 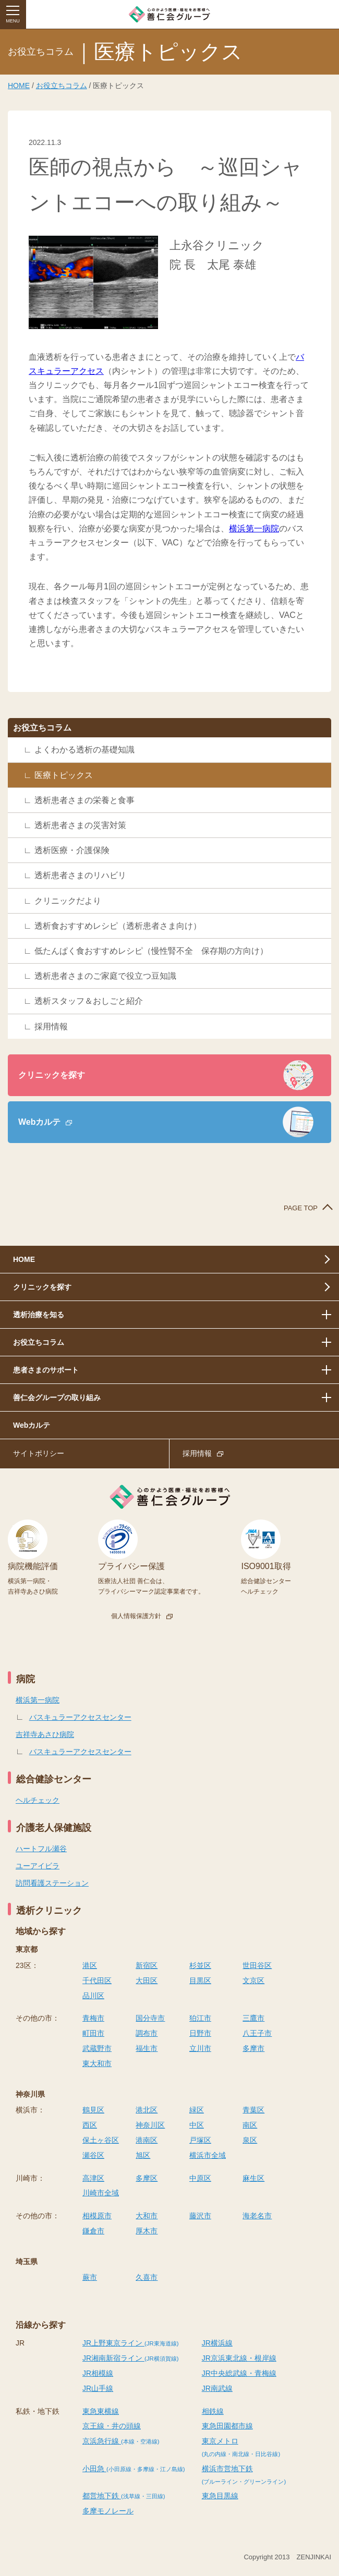 I want to click on 杉並区, so click(x=200, y=1965).